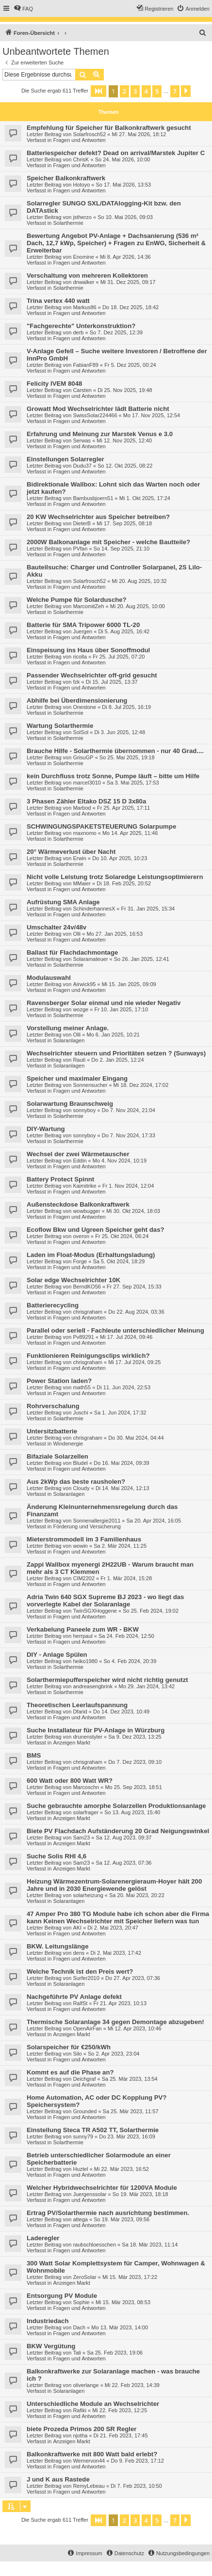 This screenshot has height=2576, width=212. Describe the element at coordinates (88, 2486) in the screenshot. I see `RemyLebeau` at that location.